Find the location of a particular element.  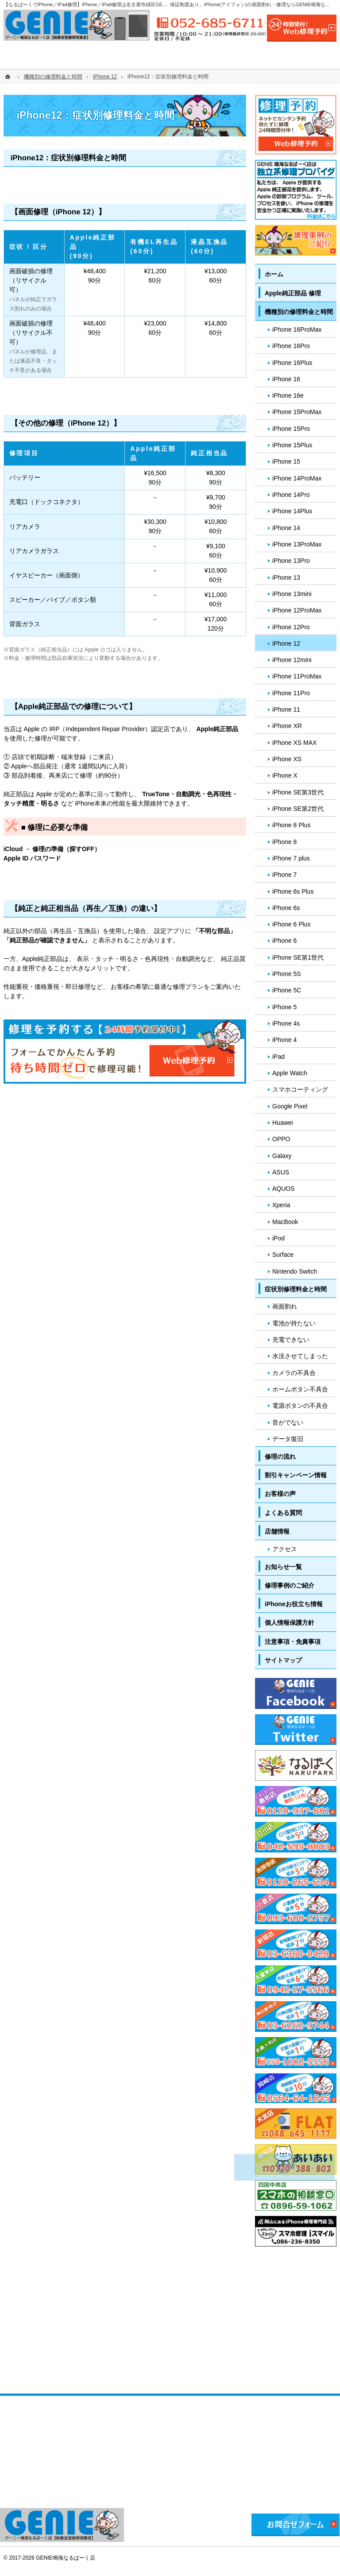

iPhone 15ProMax is located at coordinates (296, 411).